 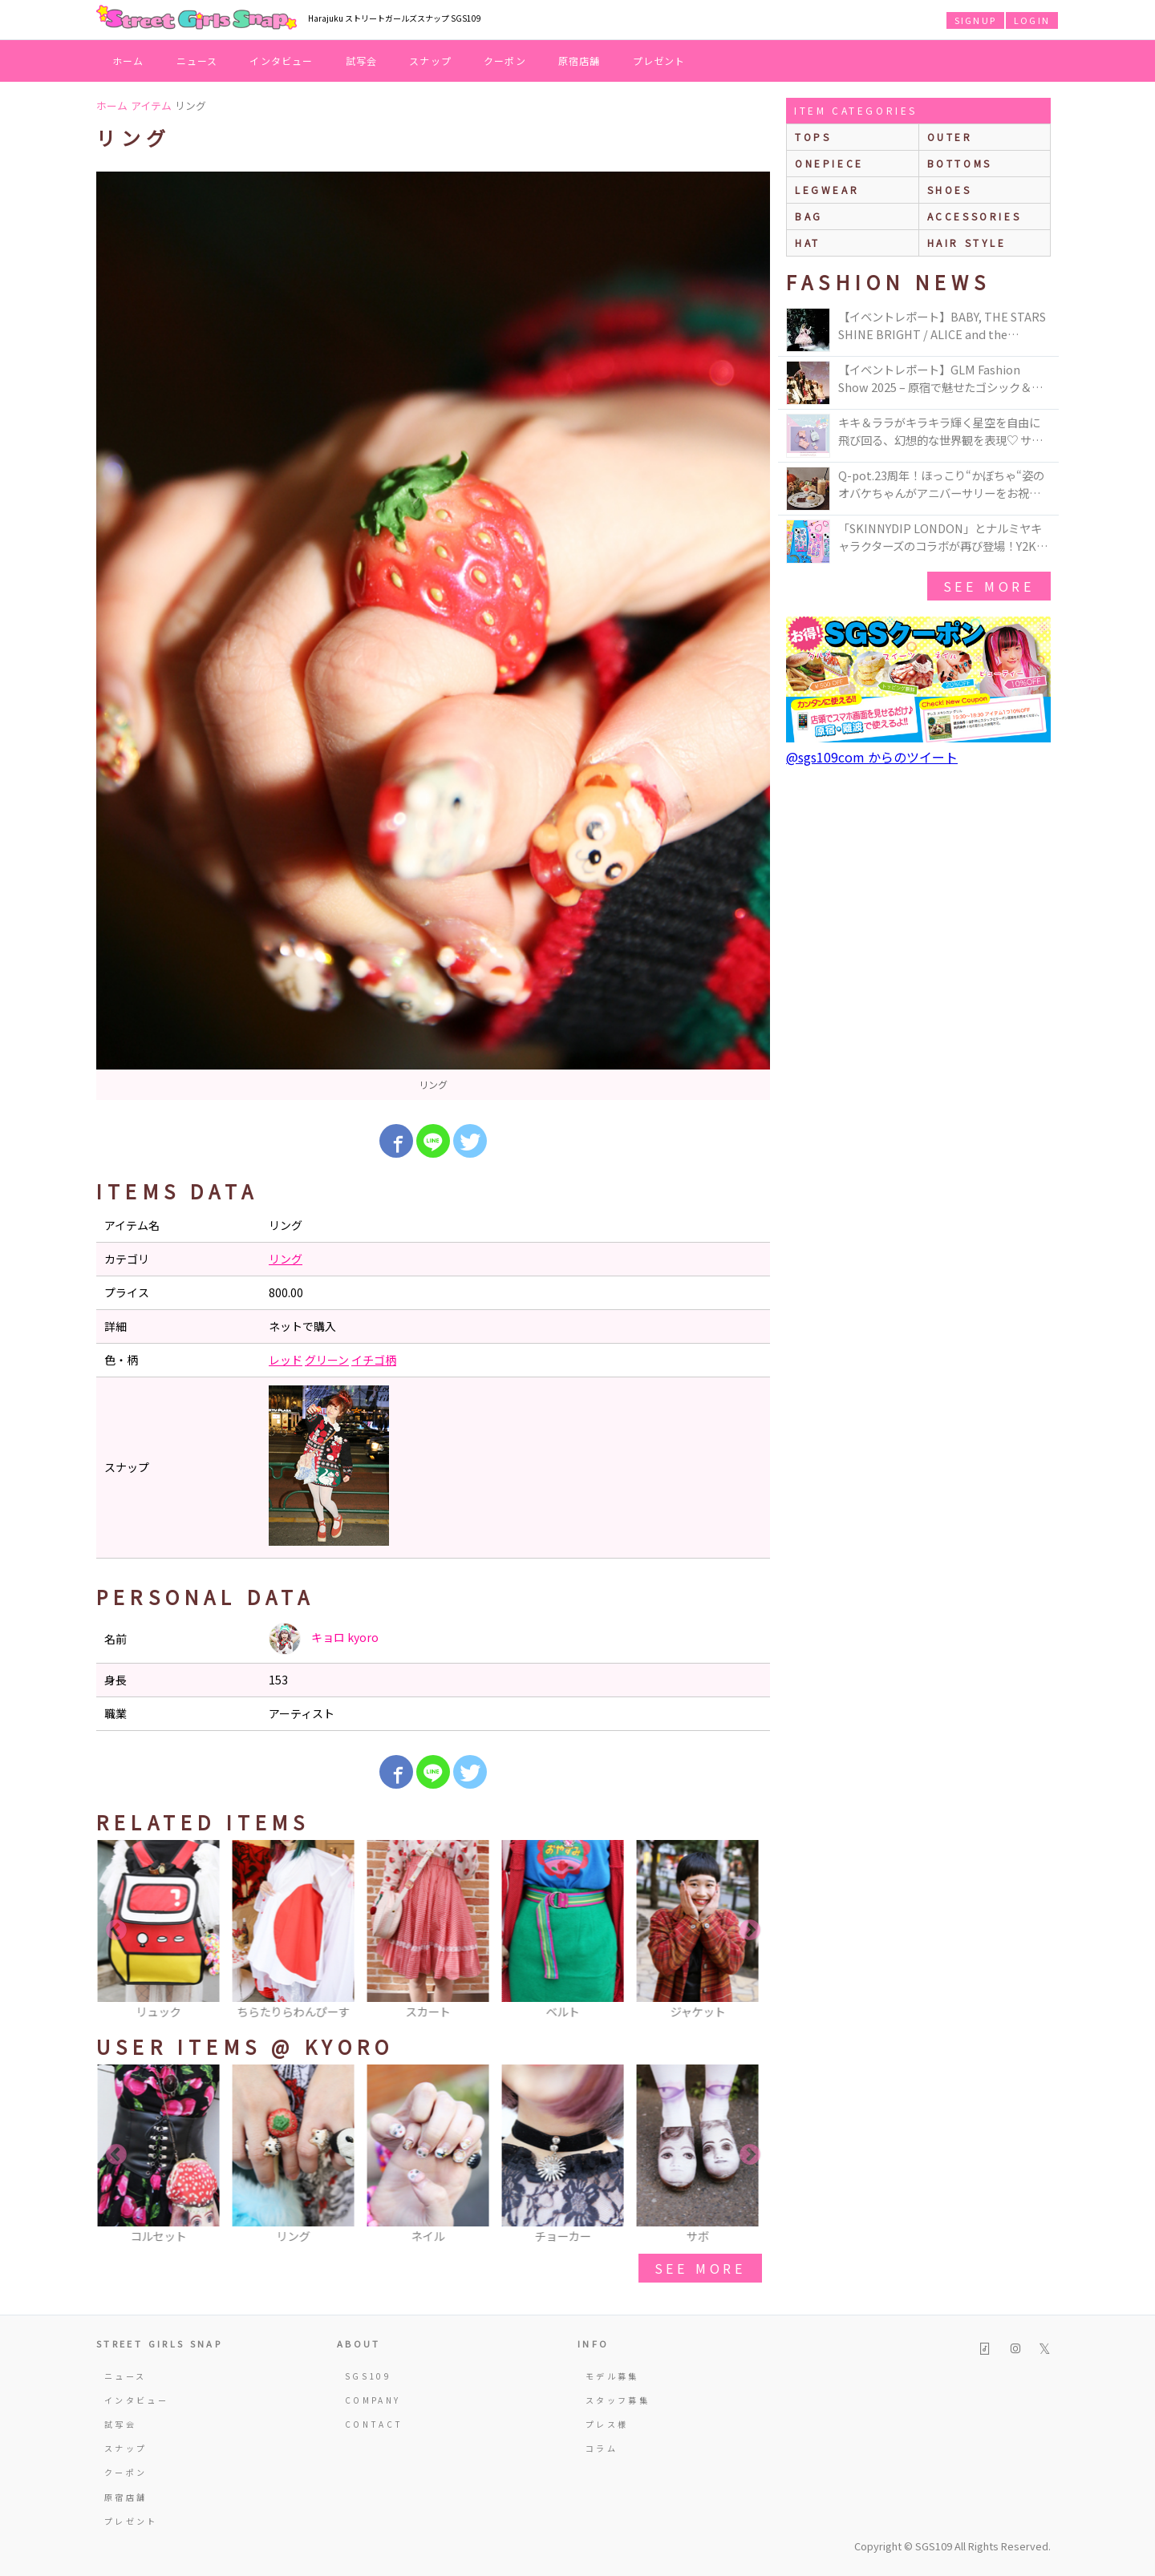 What do you see at coordinates (368, 2376) in the screenshot?
I see `SGS109` at bounding box center [368, 2376].